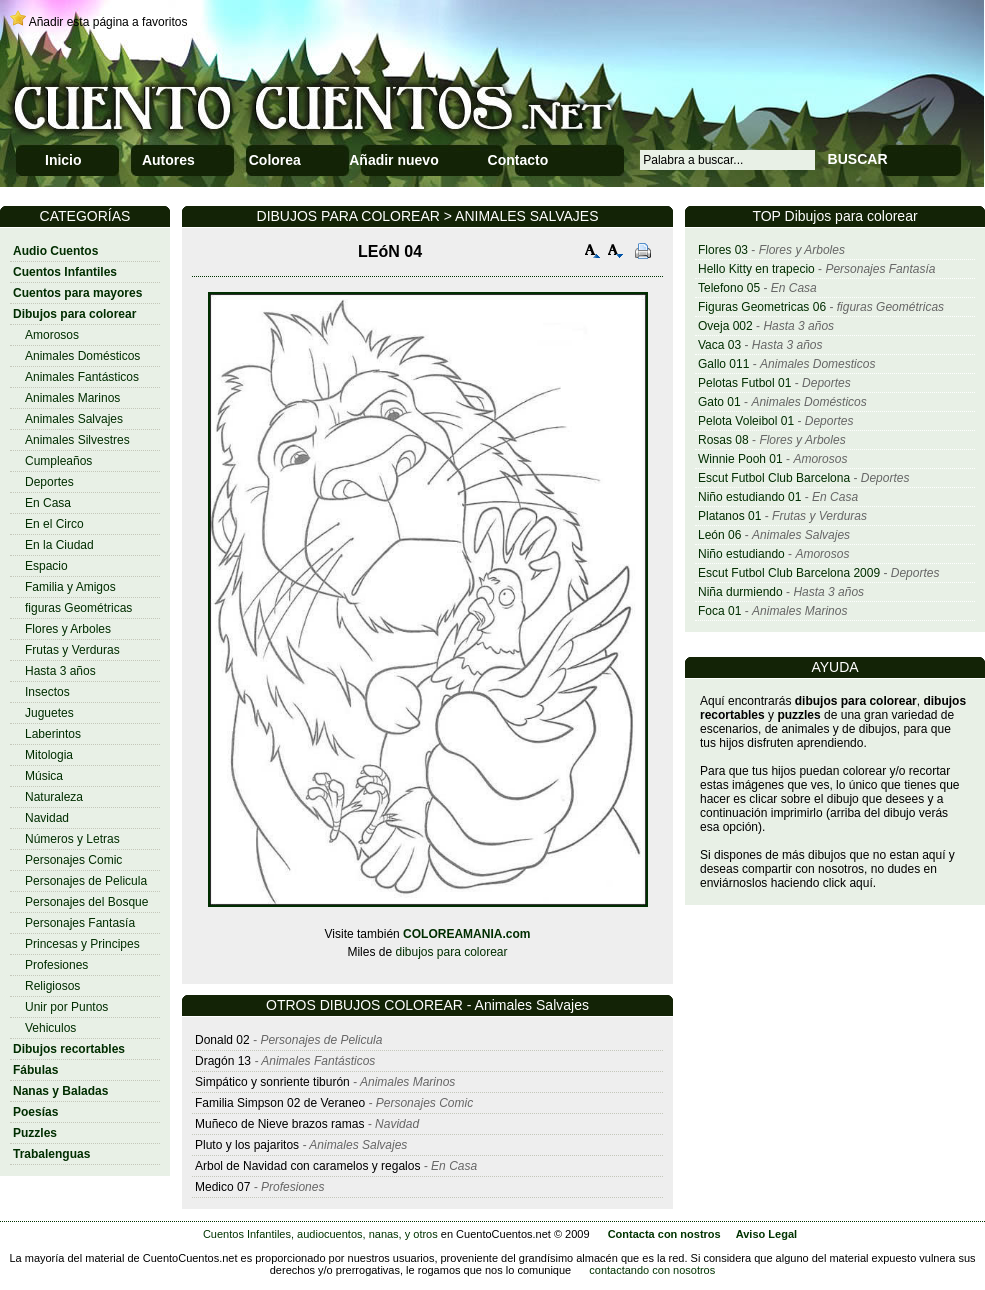  I want to click on Hello Kitty en trapecio, so click(756, 269).